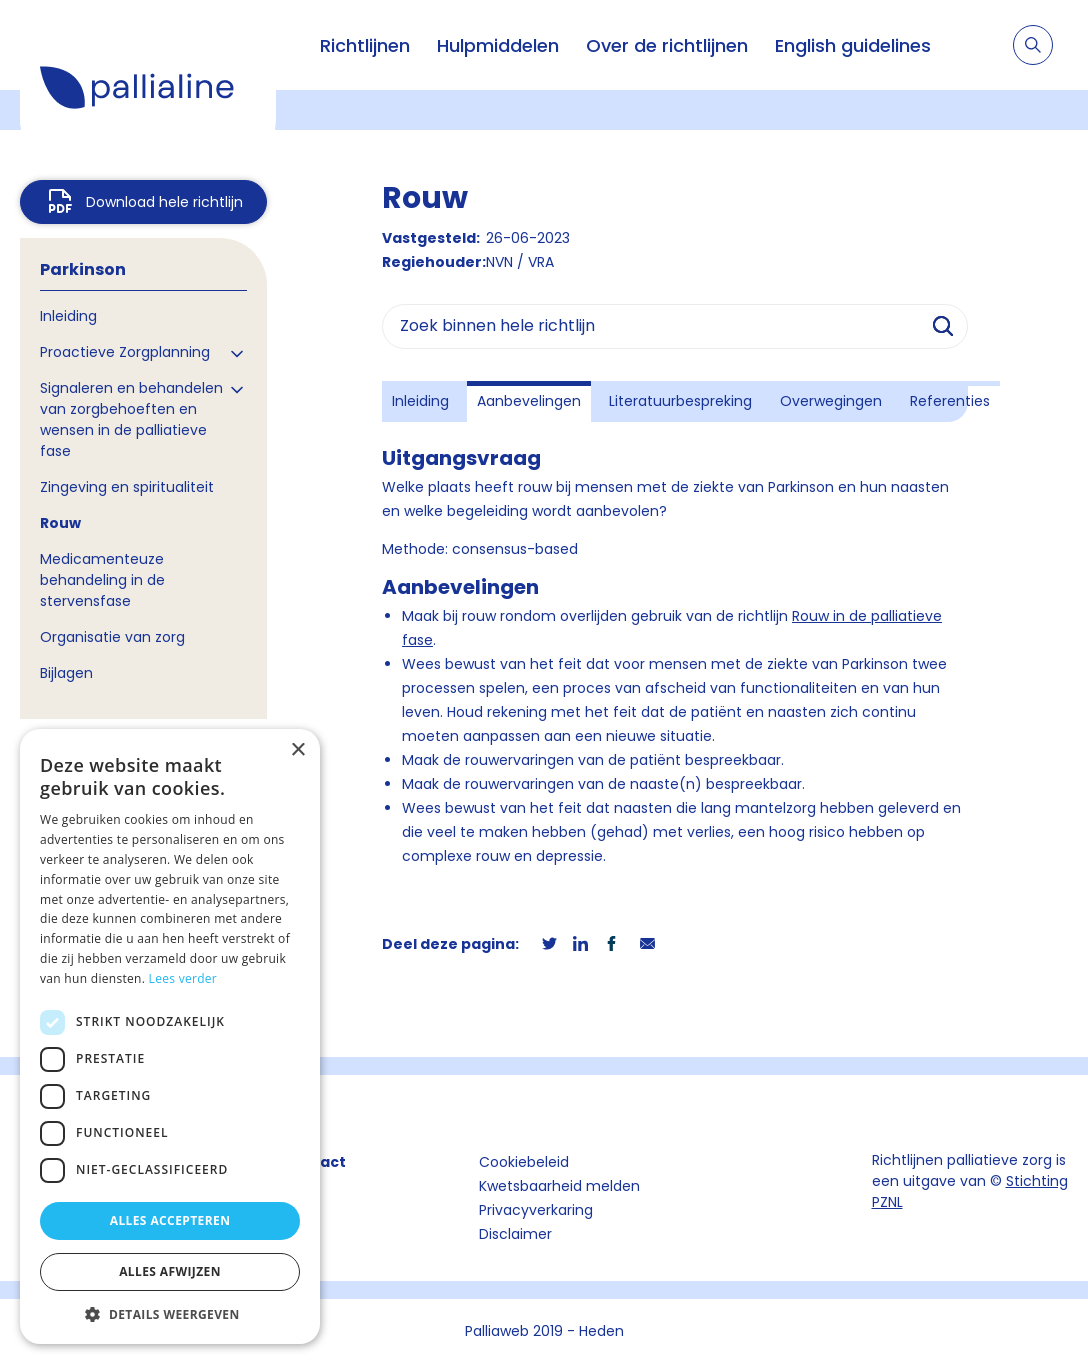 This screenshot has width=1088, height=1364. Describe the element at coordinates (853, 45) in the screenshot. I see `English guidelines` at that location.